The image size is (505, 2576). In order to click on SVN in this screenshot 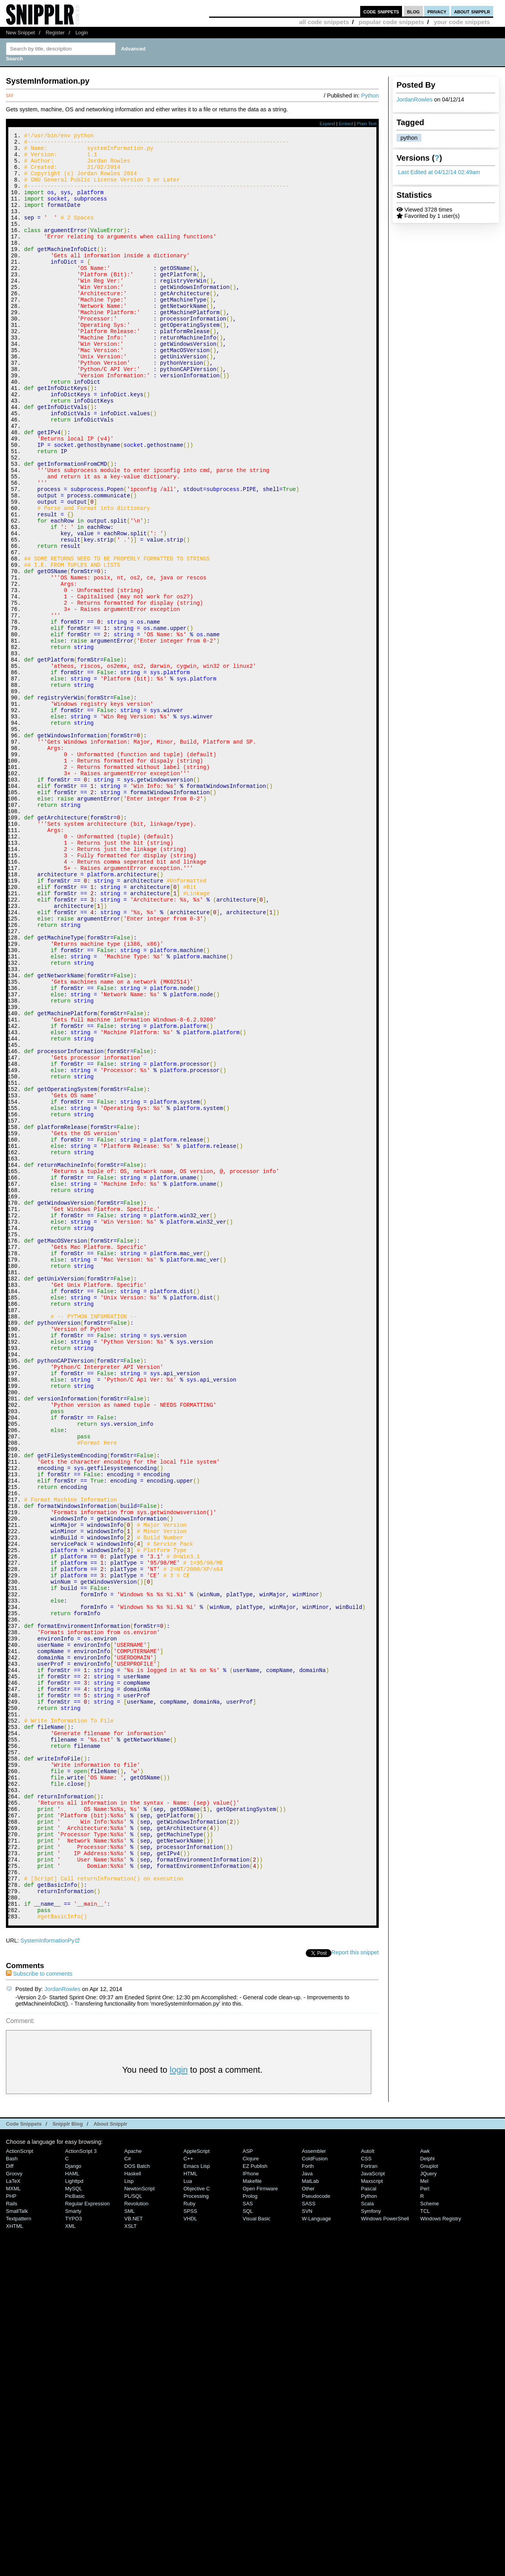, I will do `click(307, 2546)`.